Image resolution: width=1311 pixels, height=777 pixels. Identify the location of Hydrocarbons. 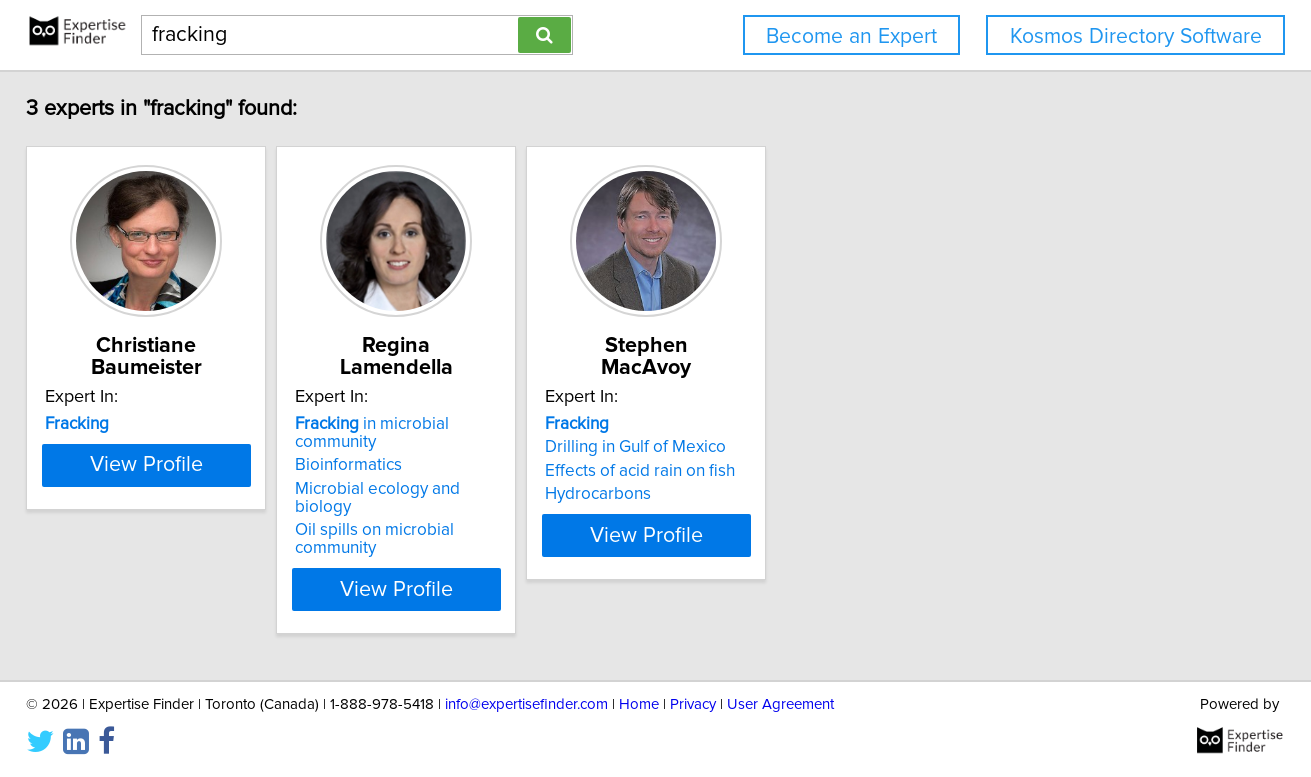
(728, 494).